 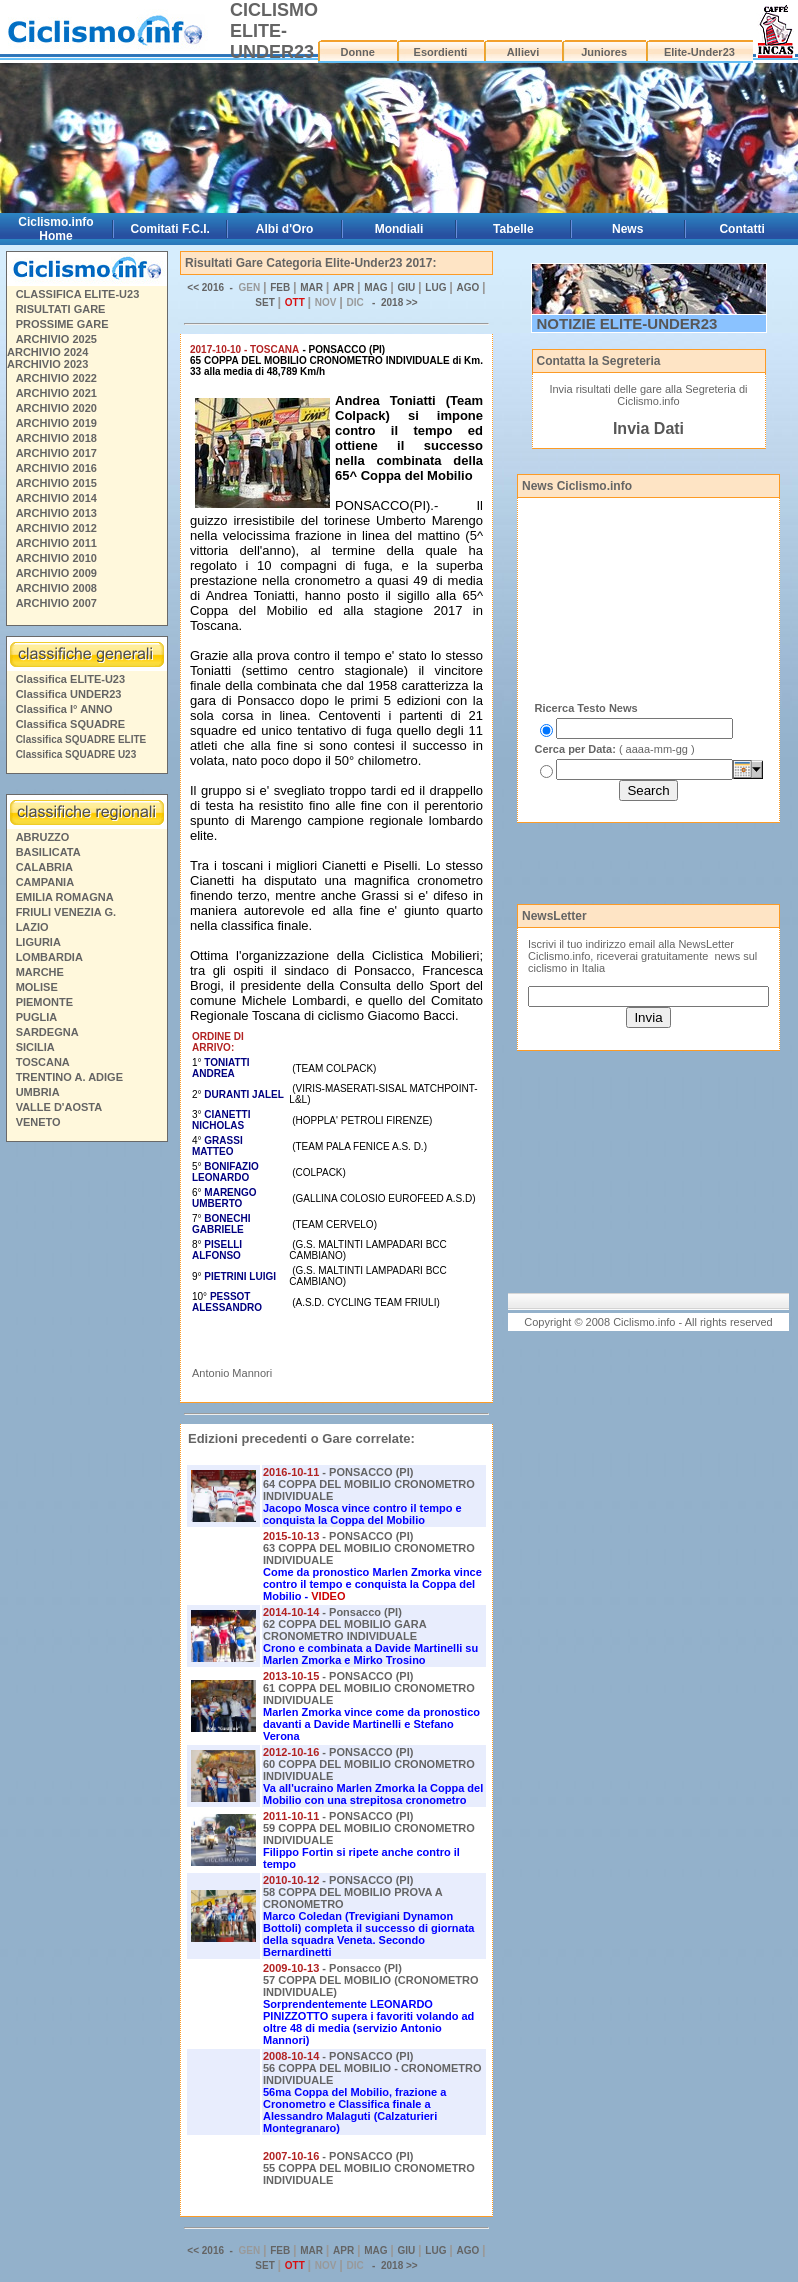 I want to click on ARCHIVIO 2018, so click(x=56, y=438).